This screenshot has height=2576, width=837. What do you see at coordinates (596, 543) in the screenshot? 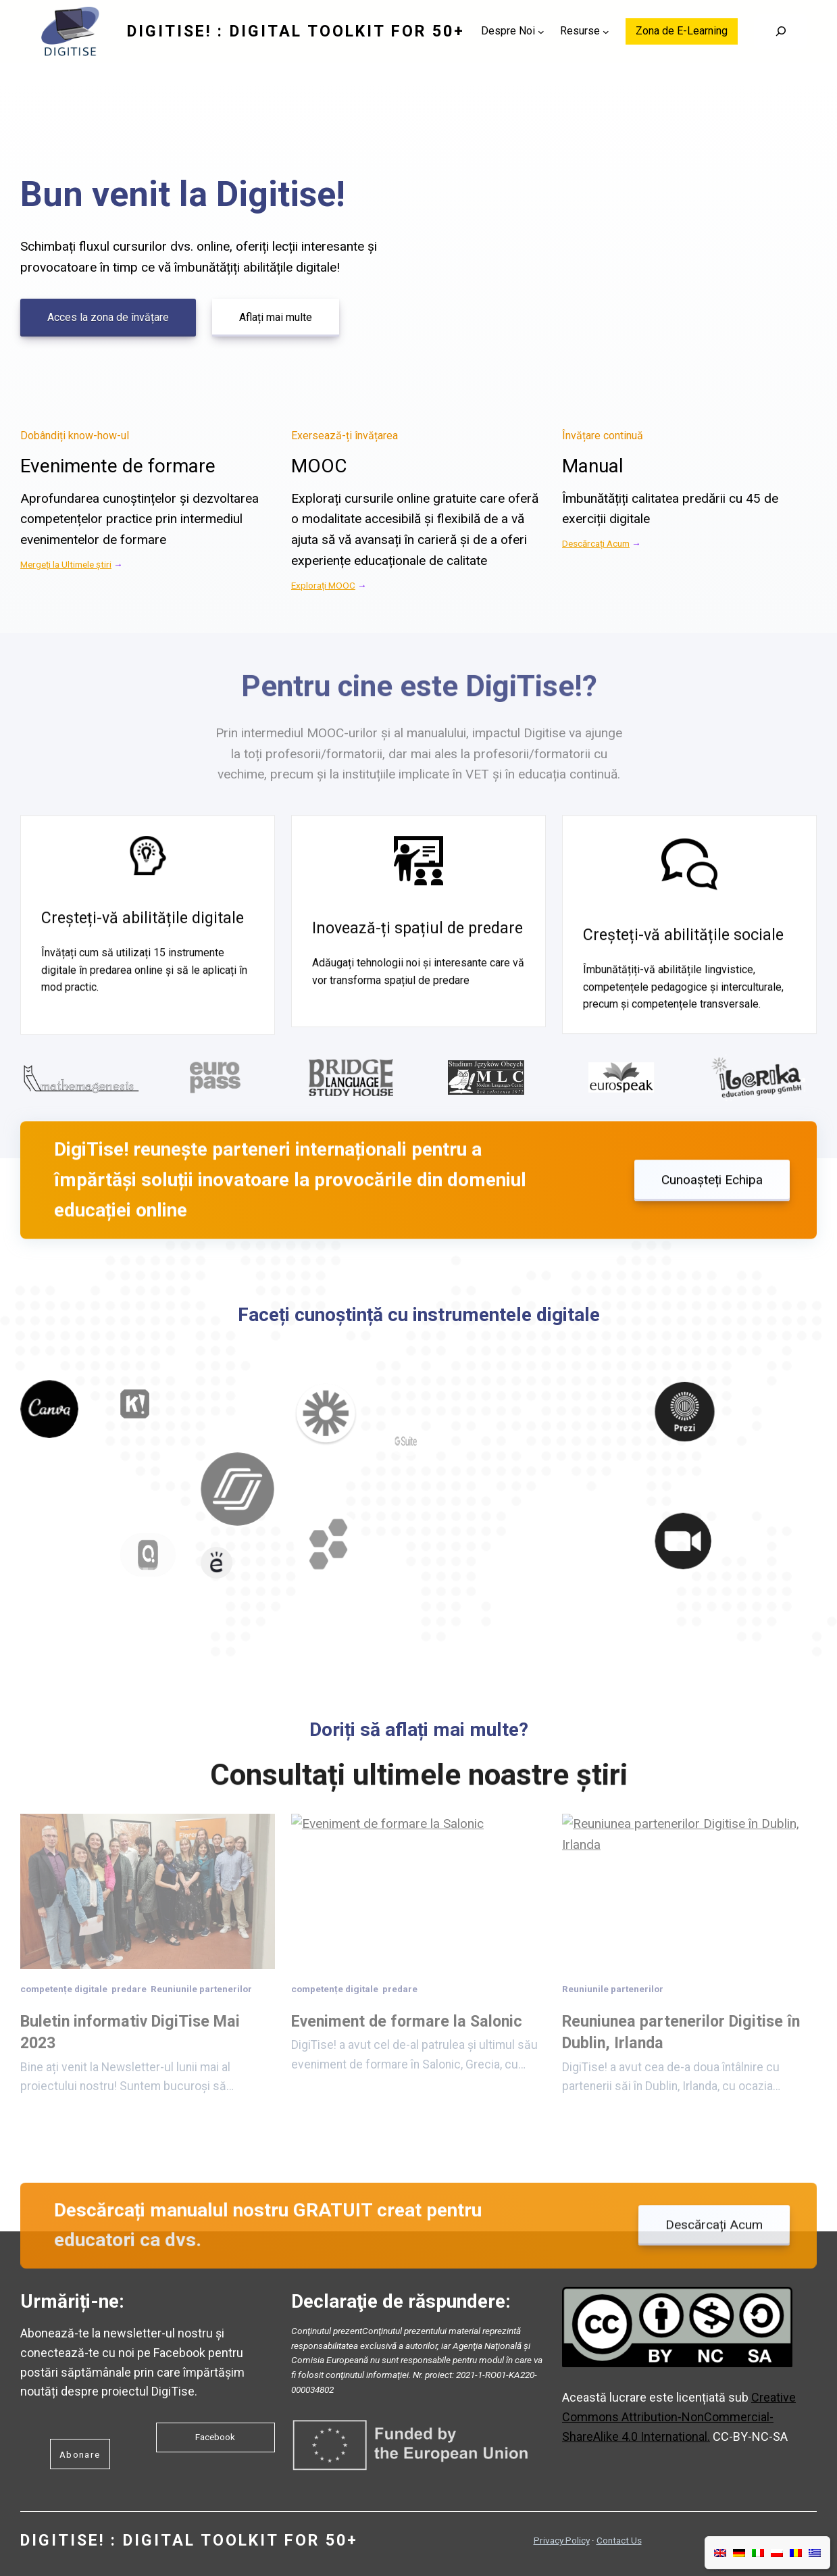
I see `Descărcați Acum` at bounding box center [596, 543].